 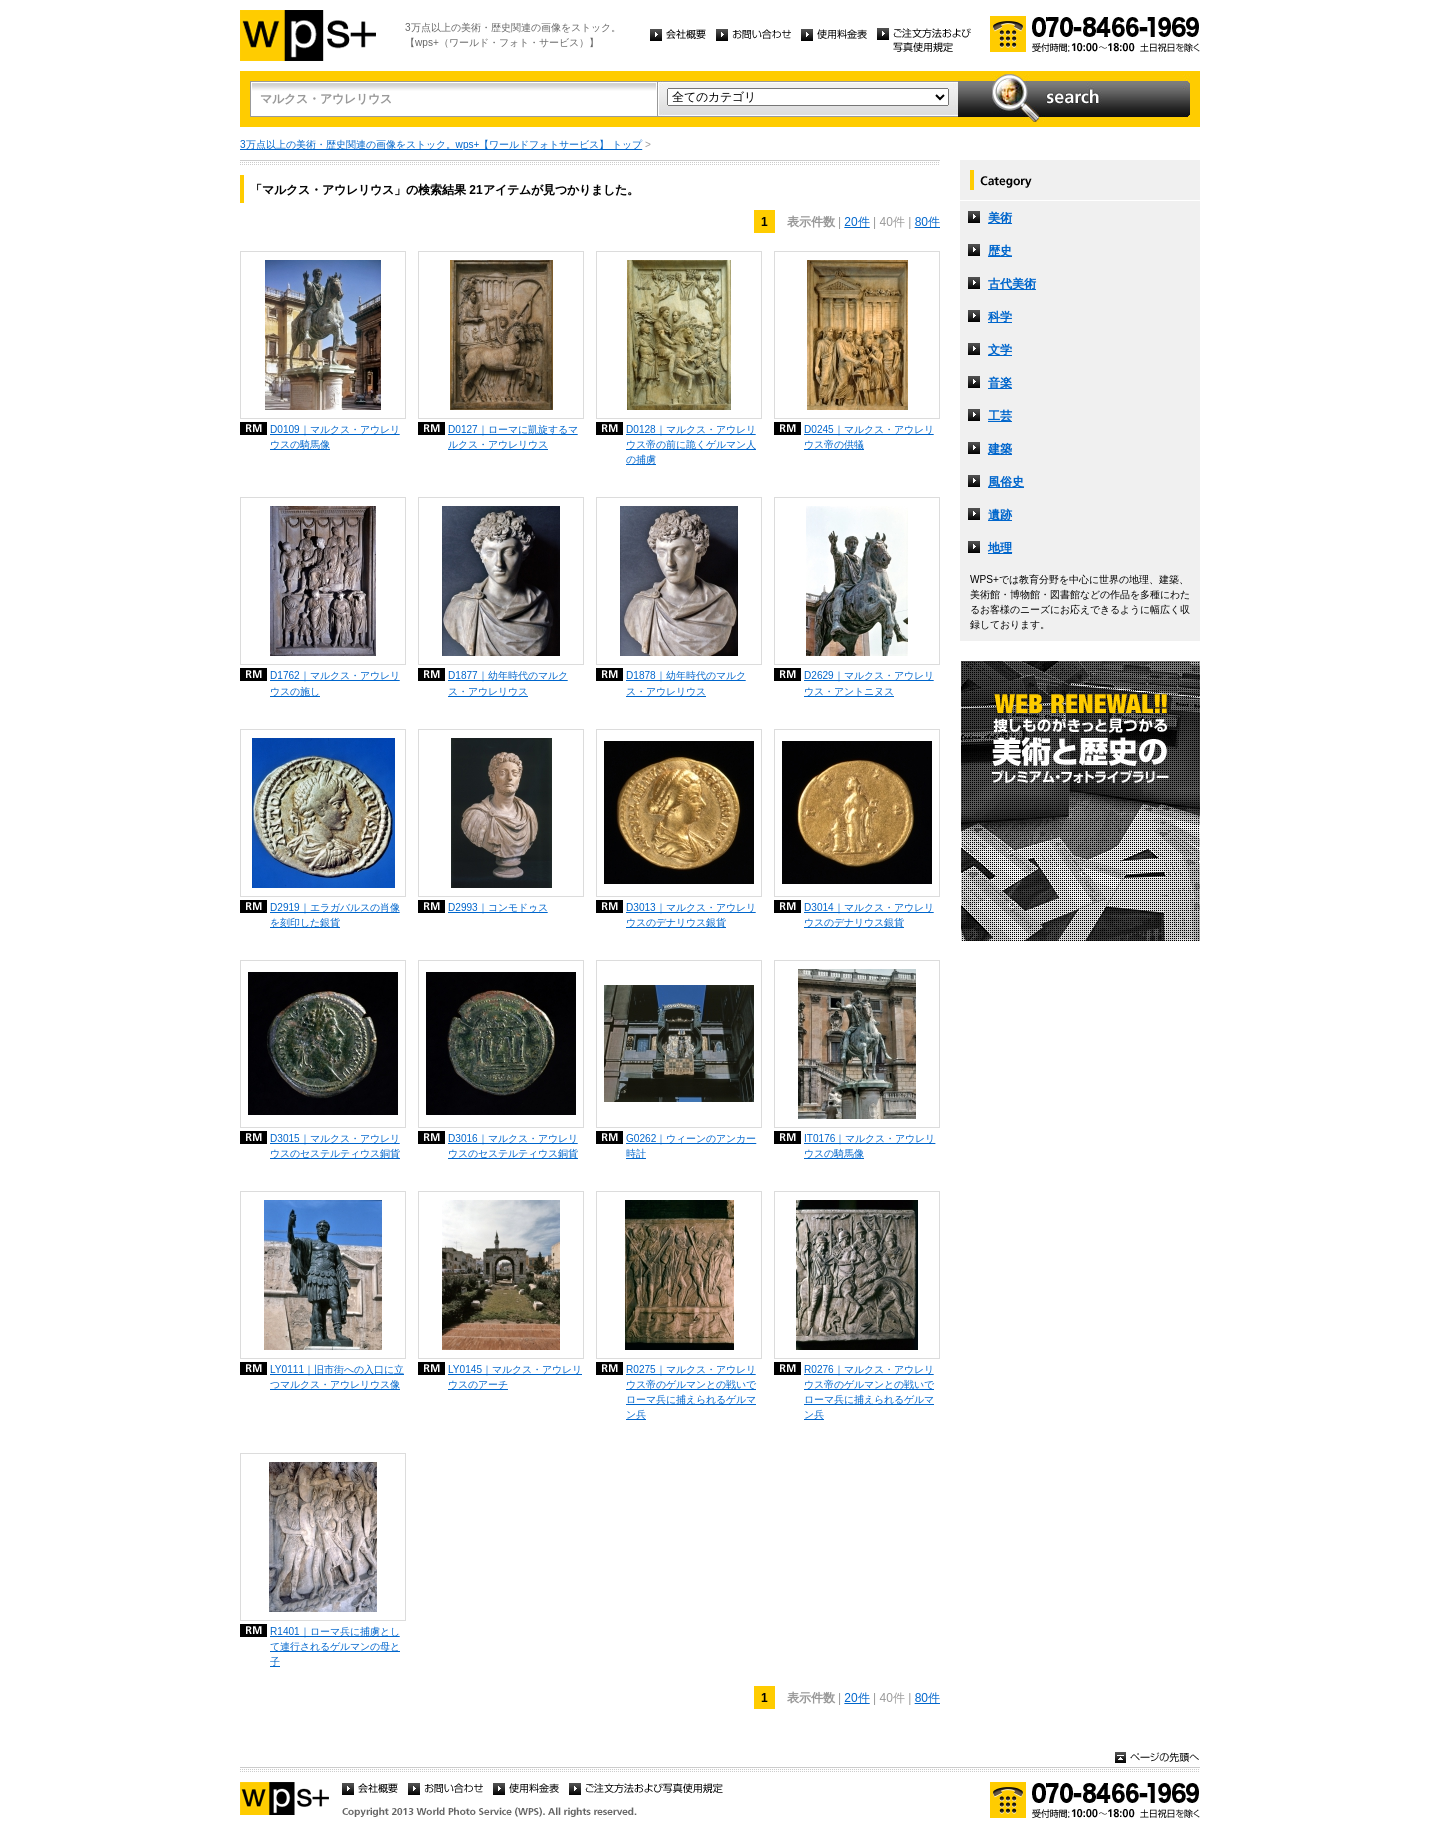 What do you see at coordinates (1000, 251) in the screenshot?
I see `歴史` at bounding box center [1000, 251].